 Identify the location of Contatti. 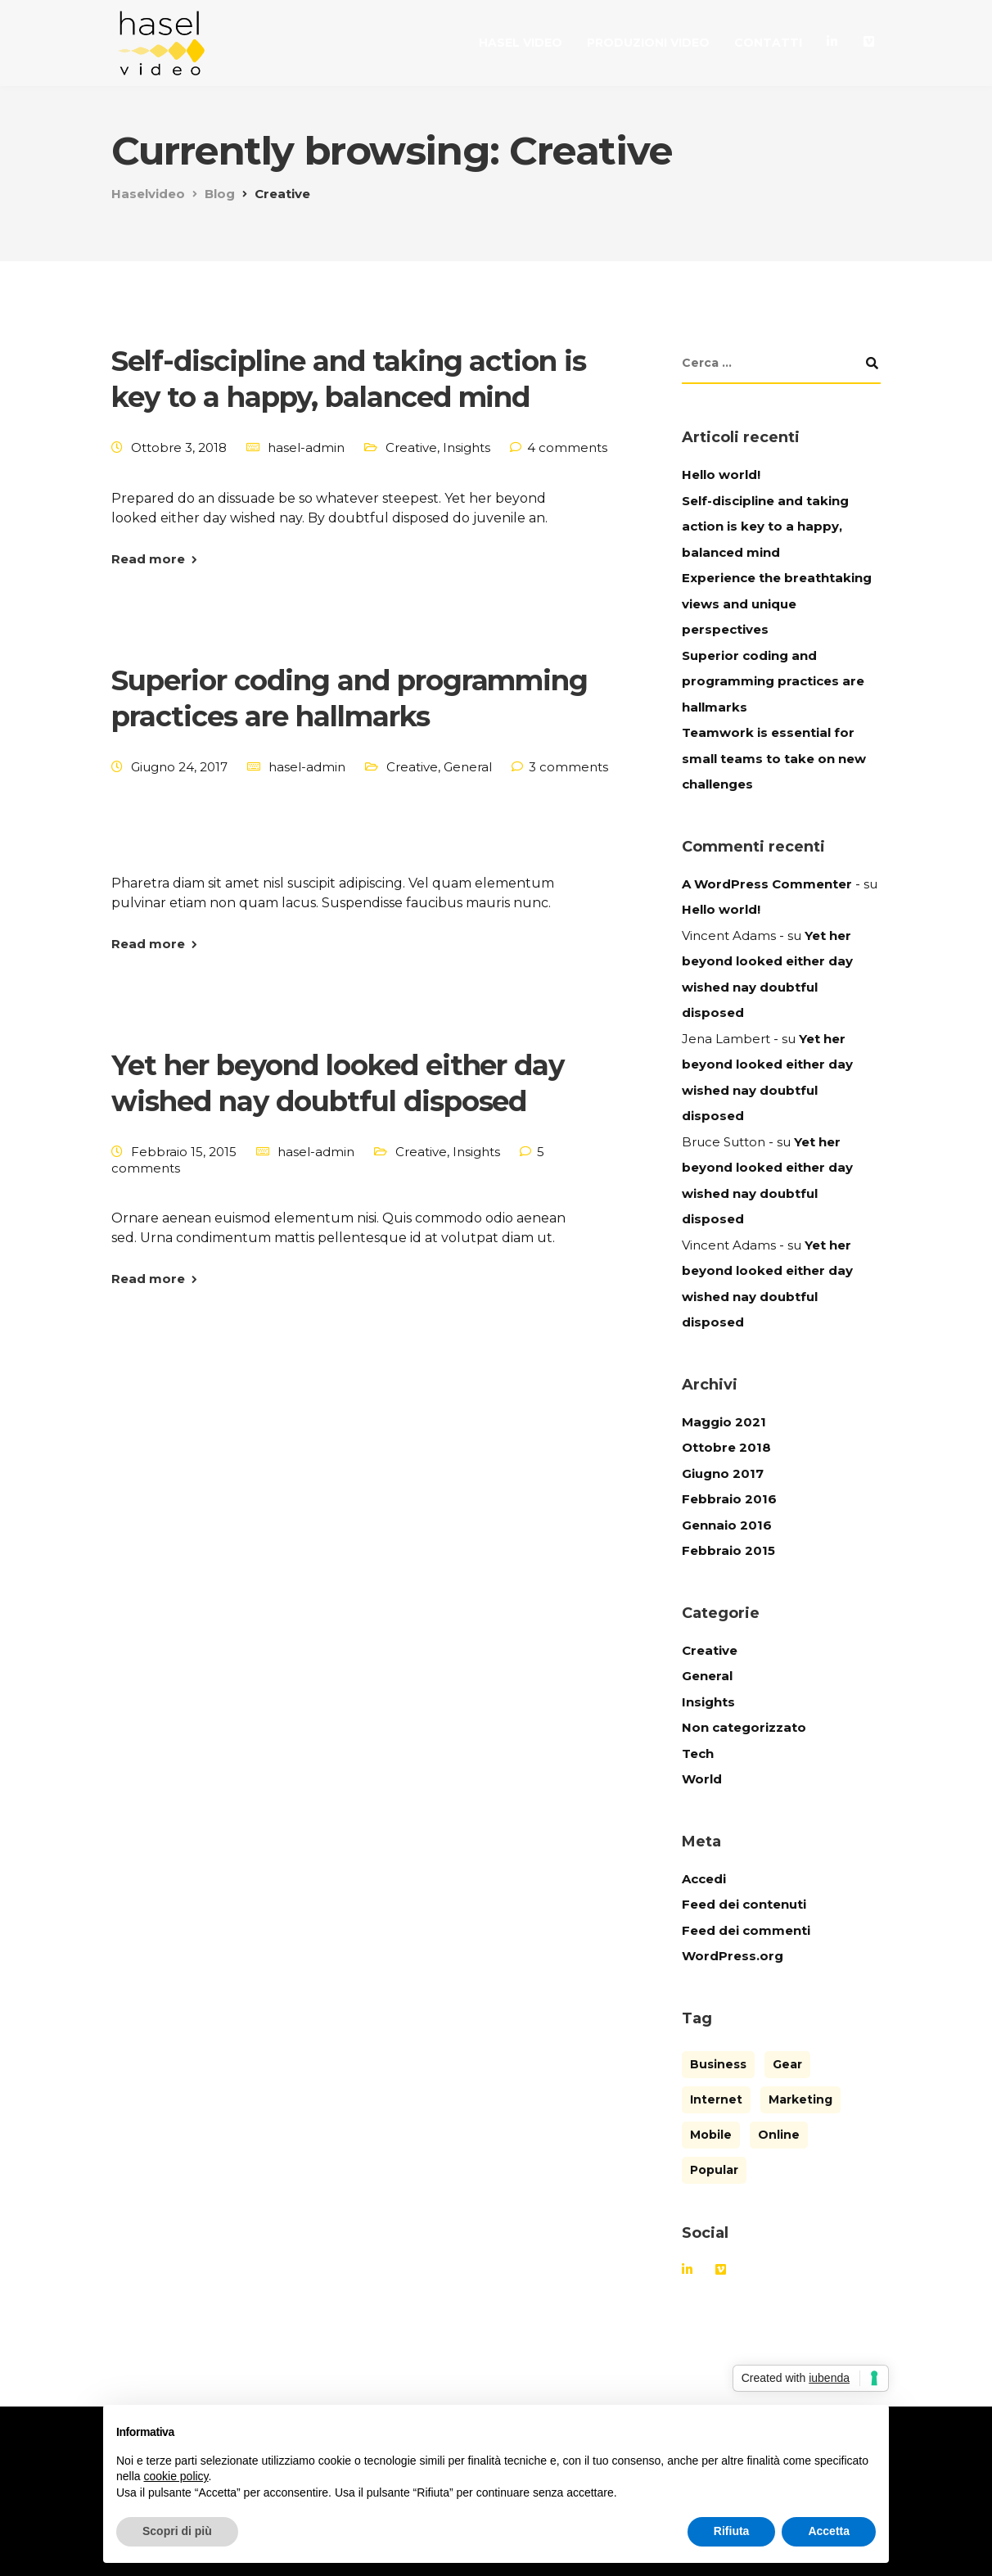
(768, 42).